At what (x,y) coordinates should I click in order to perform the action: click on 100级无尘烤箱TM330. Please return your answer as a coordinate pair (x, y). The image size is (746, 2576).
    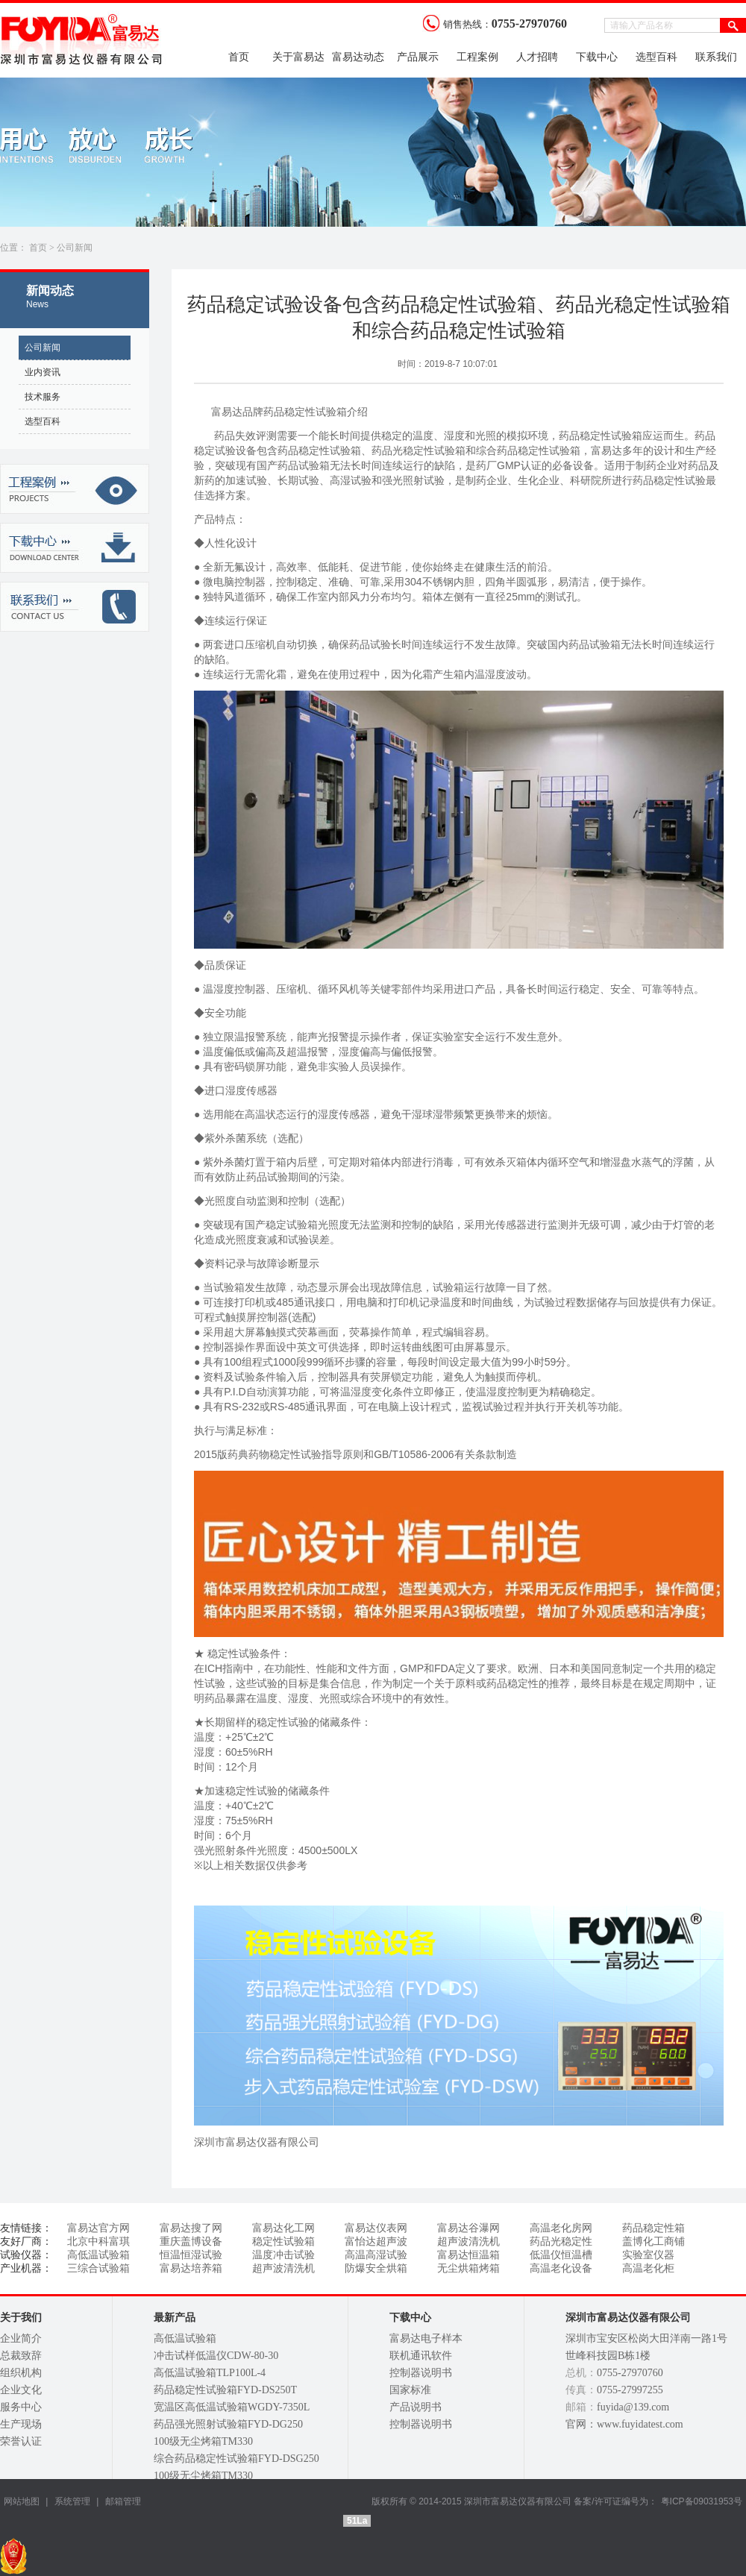
    Looking at the image, I should click on (203, 2441).